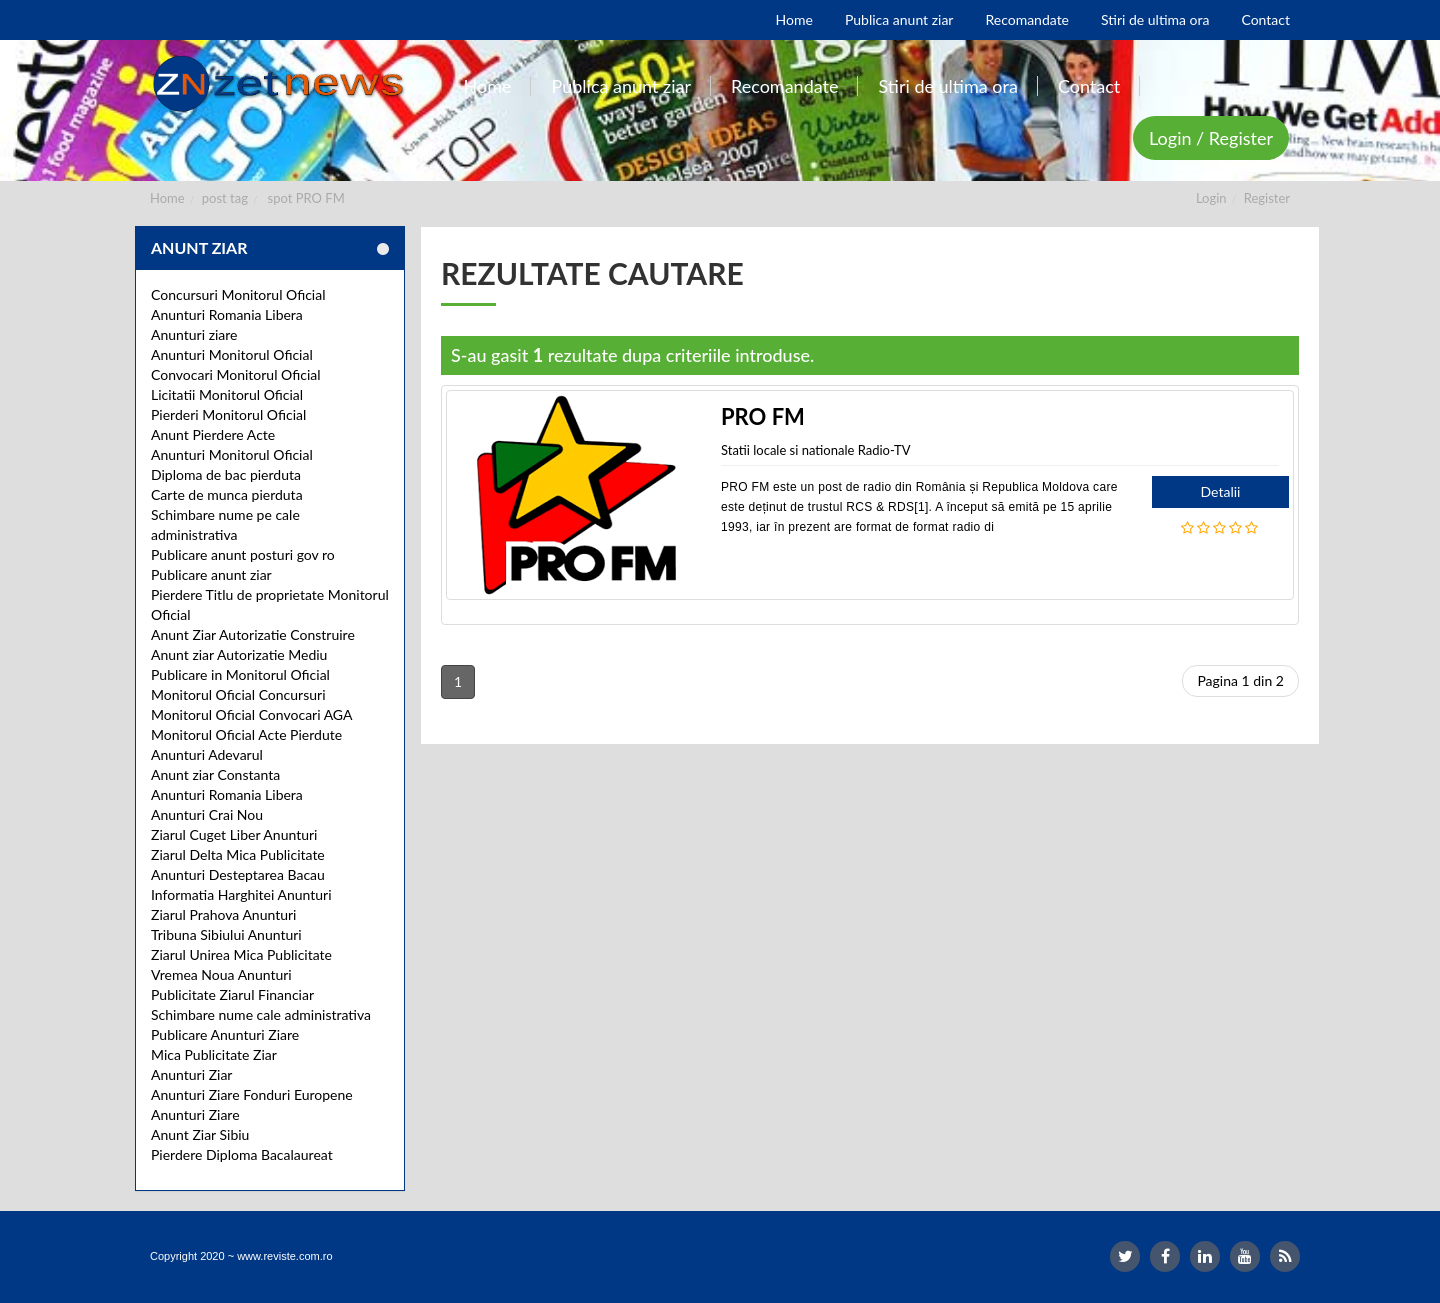  I want to click on Ziarul Cuget Liber Anunturi, so click(234, 834).